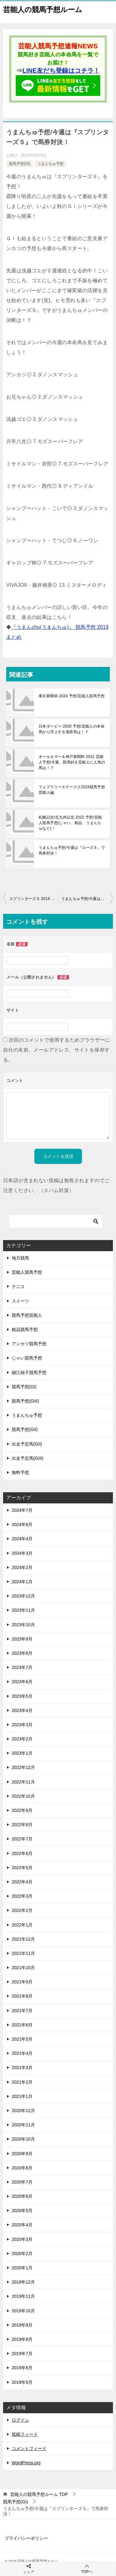  I want to click on 2019年7月, so click(22, 2353).